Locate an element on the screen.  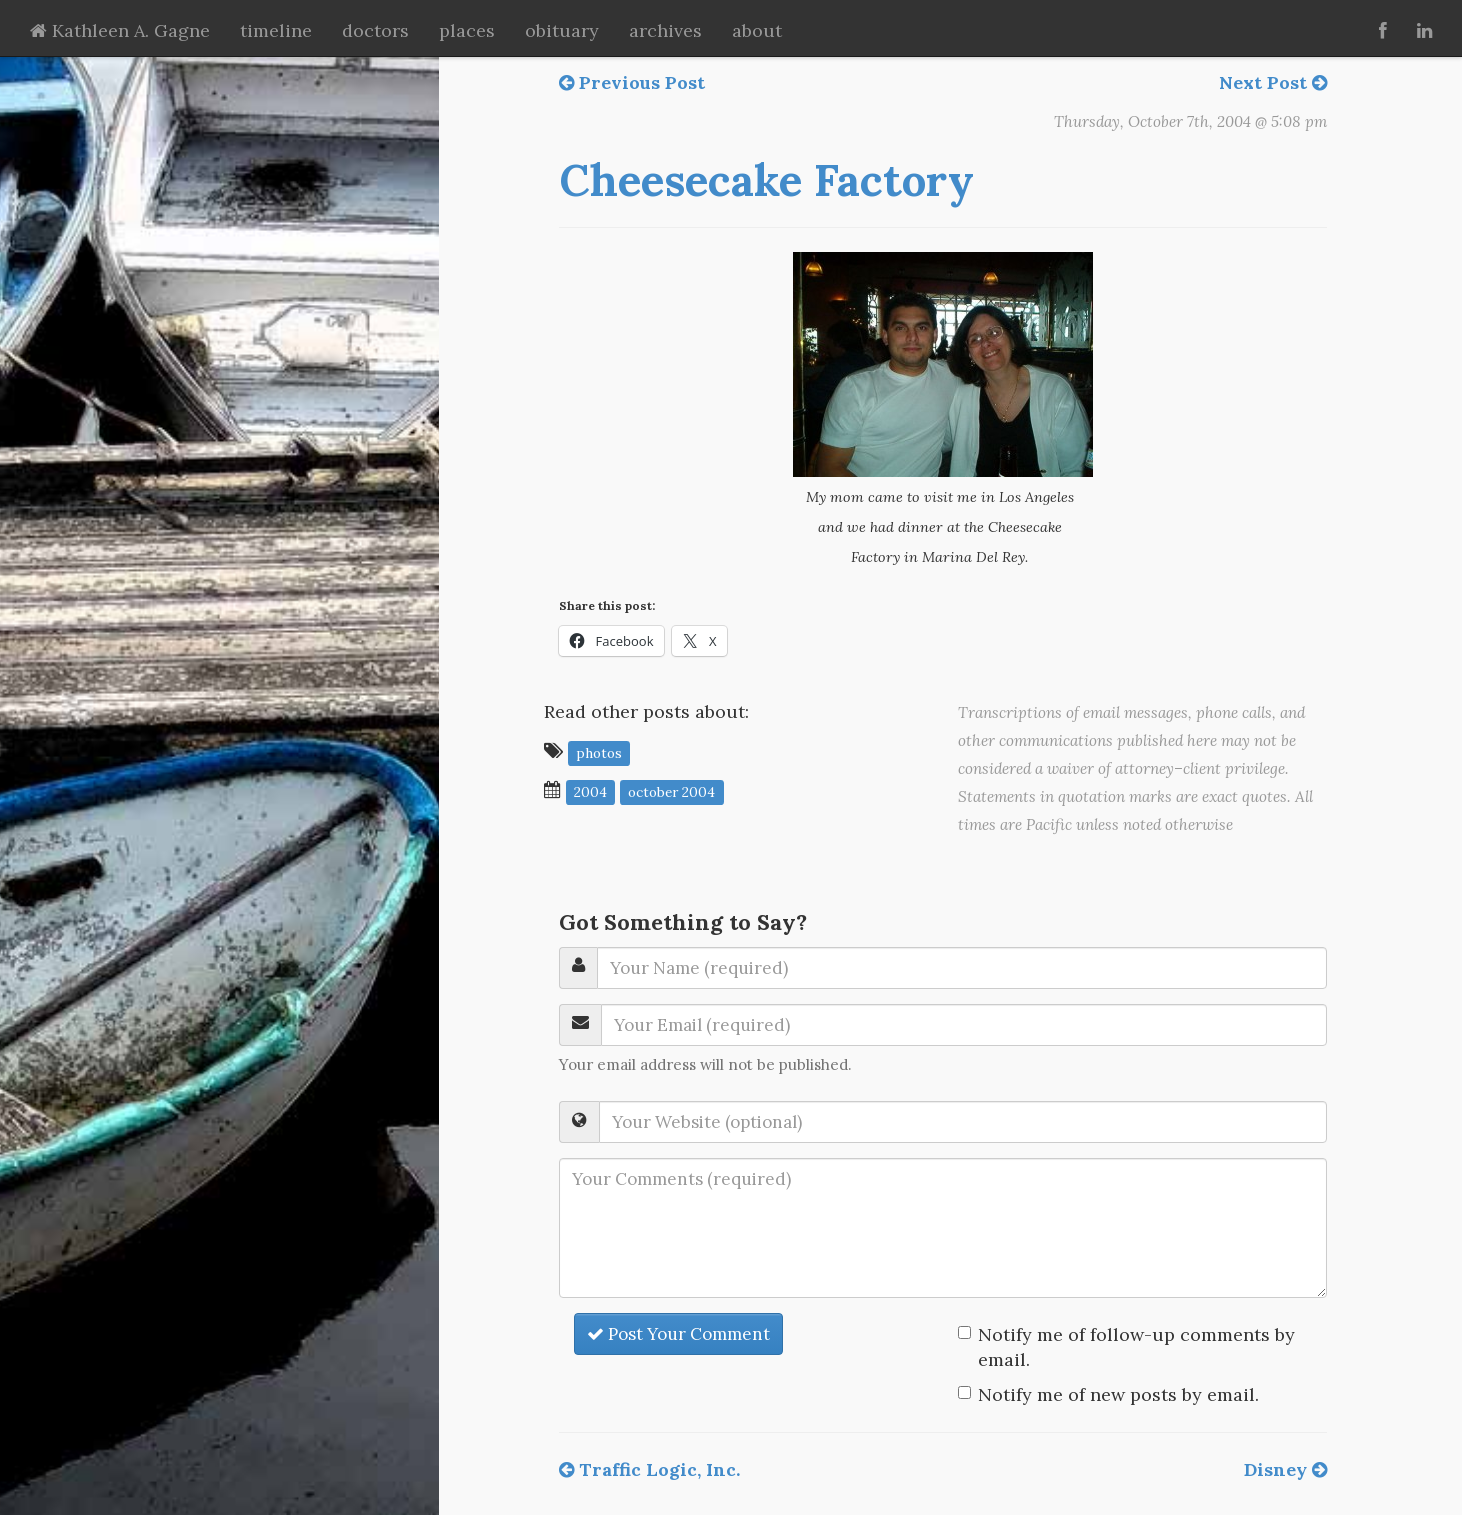
Disney is located at coordinates (1285, 1469).